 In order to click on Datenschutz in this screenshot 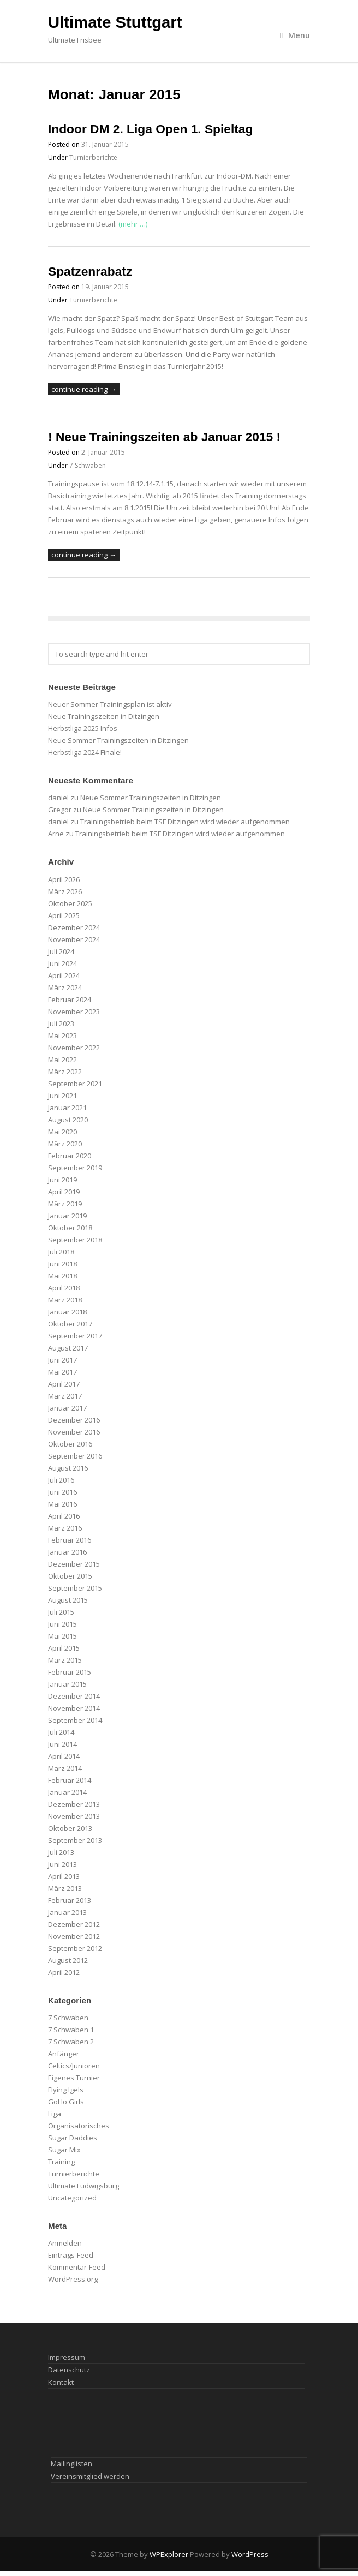, I will do `click(69, 2370)`.